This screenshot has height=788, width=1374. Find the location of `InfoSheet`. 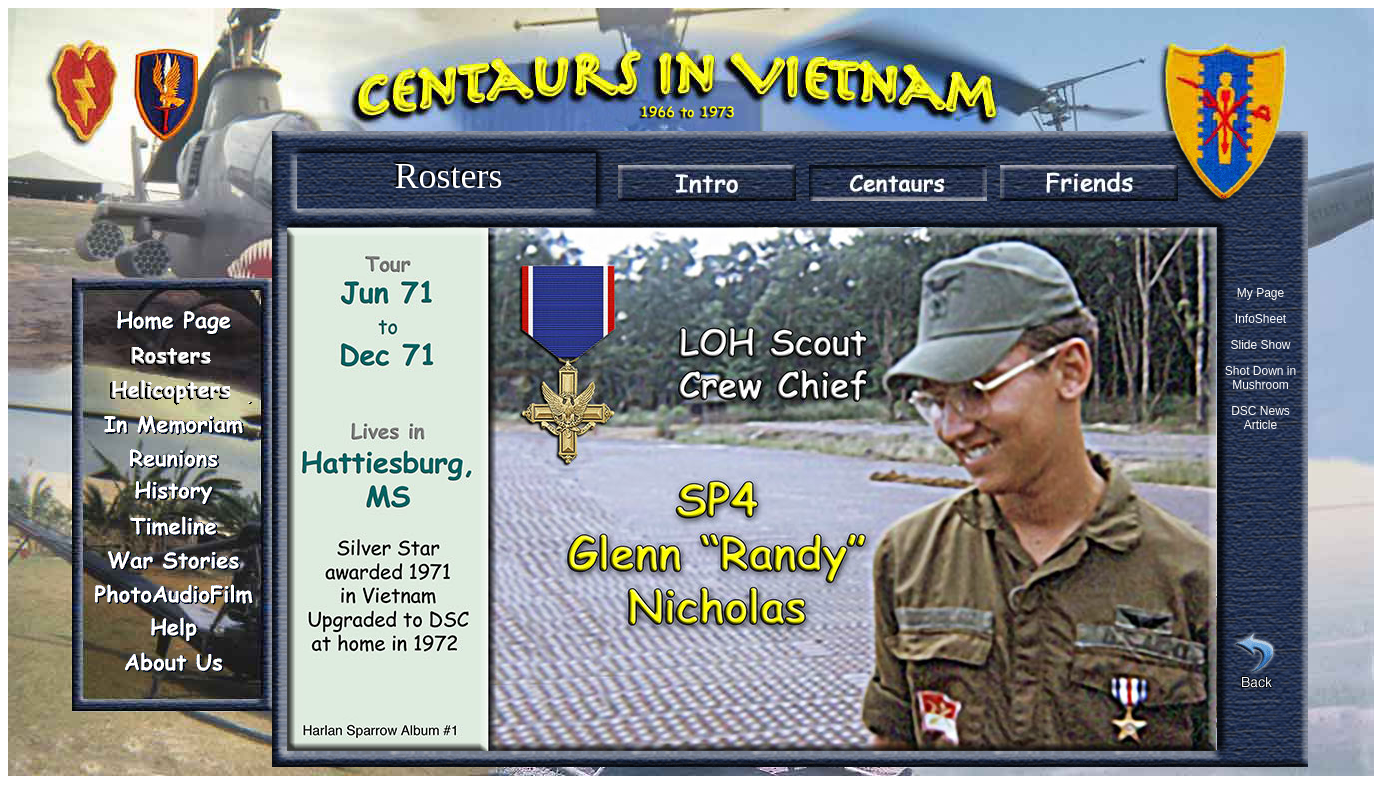

InfoSheet is located at coordinates (1260, 319).